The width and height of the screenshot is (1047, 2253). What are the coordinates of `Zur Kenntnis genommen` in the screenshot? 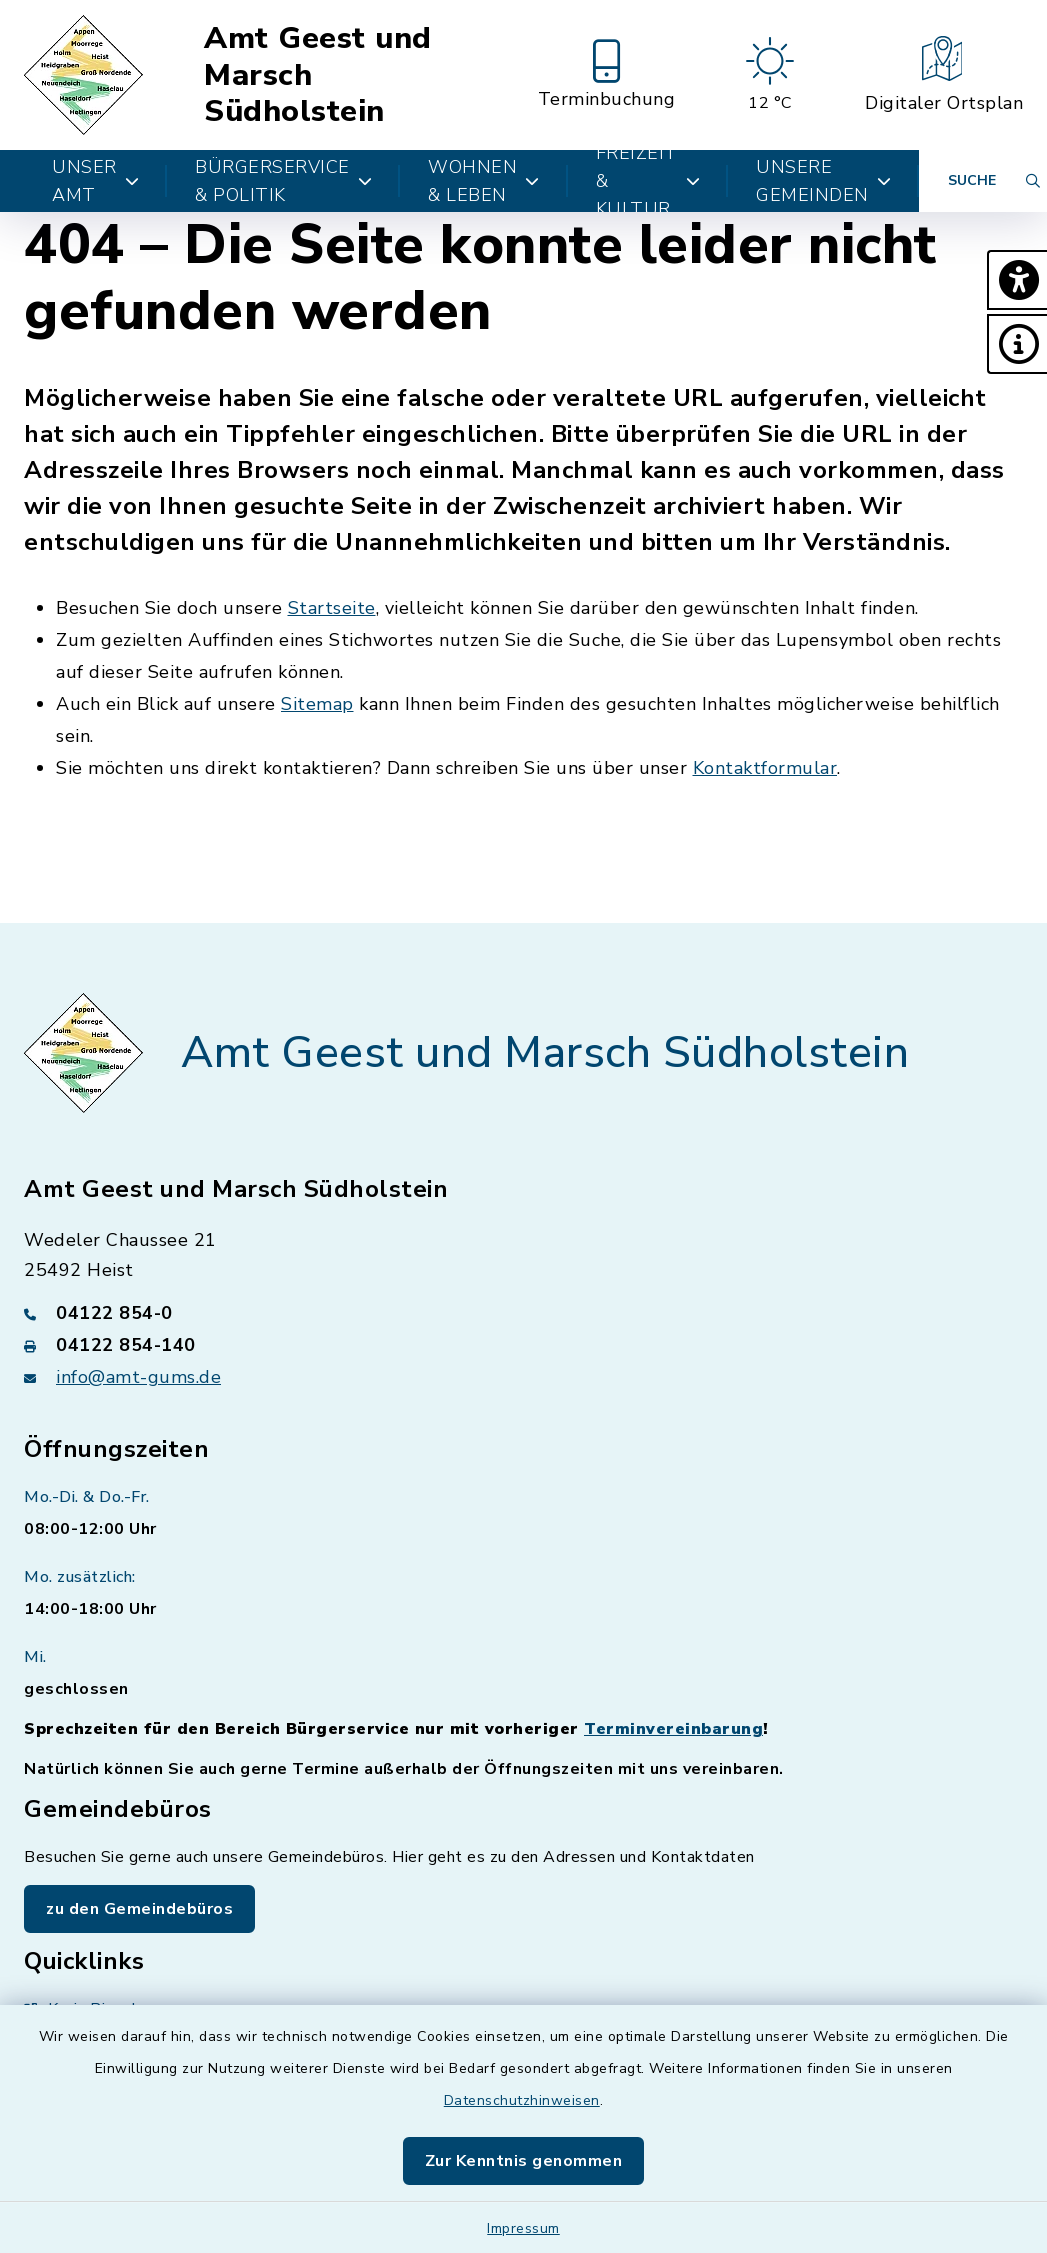 It's located at (524, 2161).